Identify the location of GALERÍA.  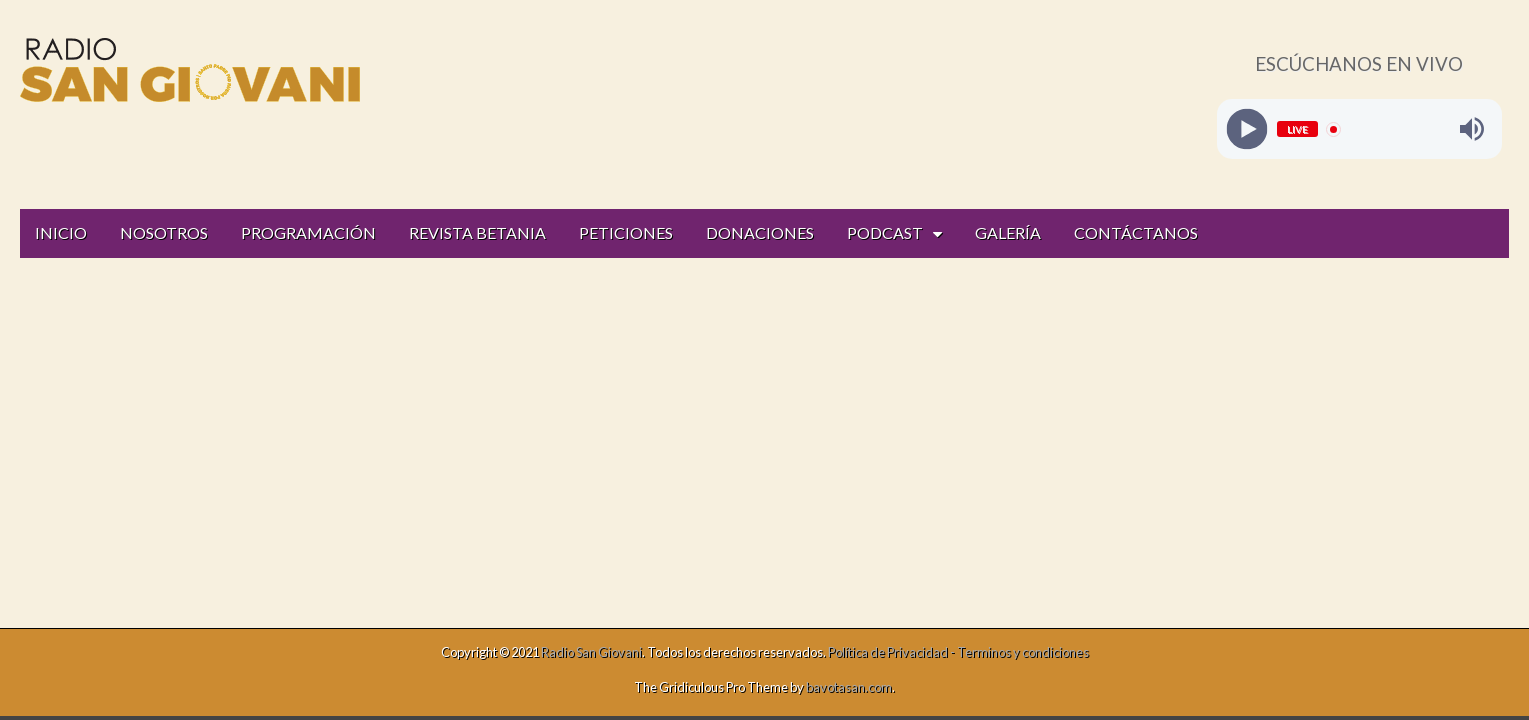
(1008, 232).